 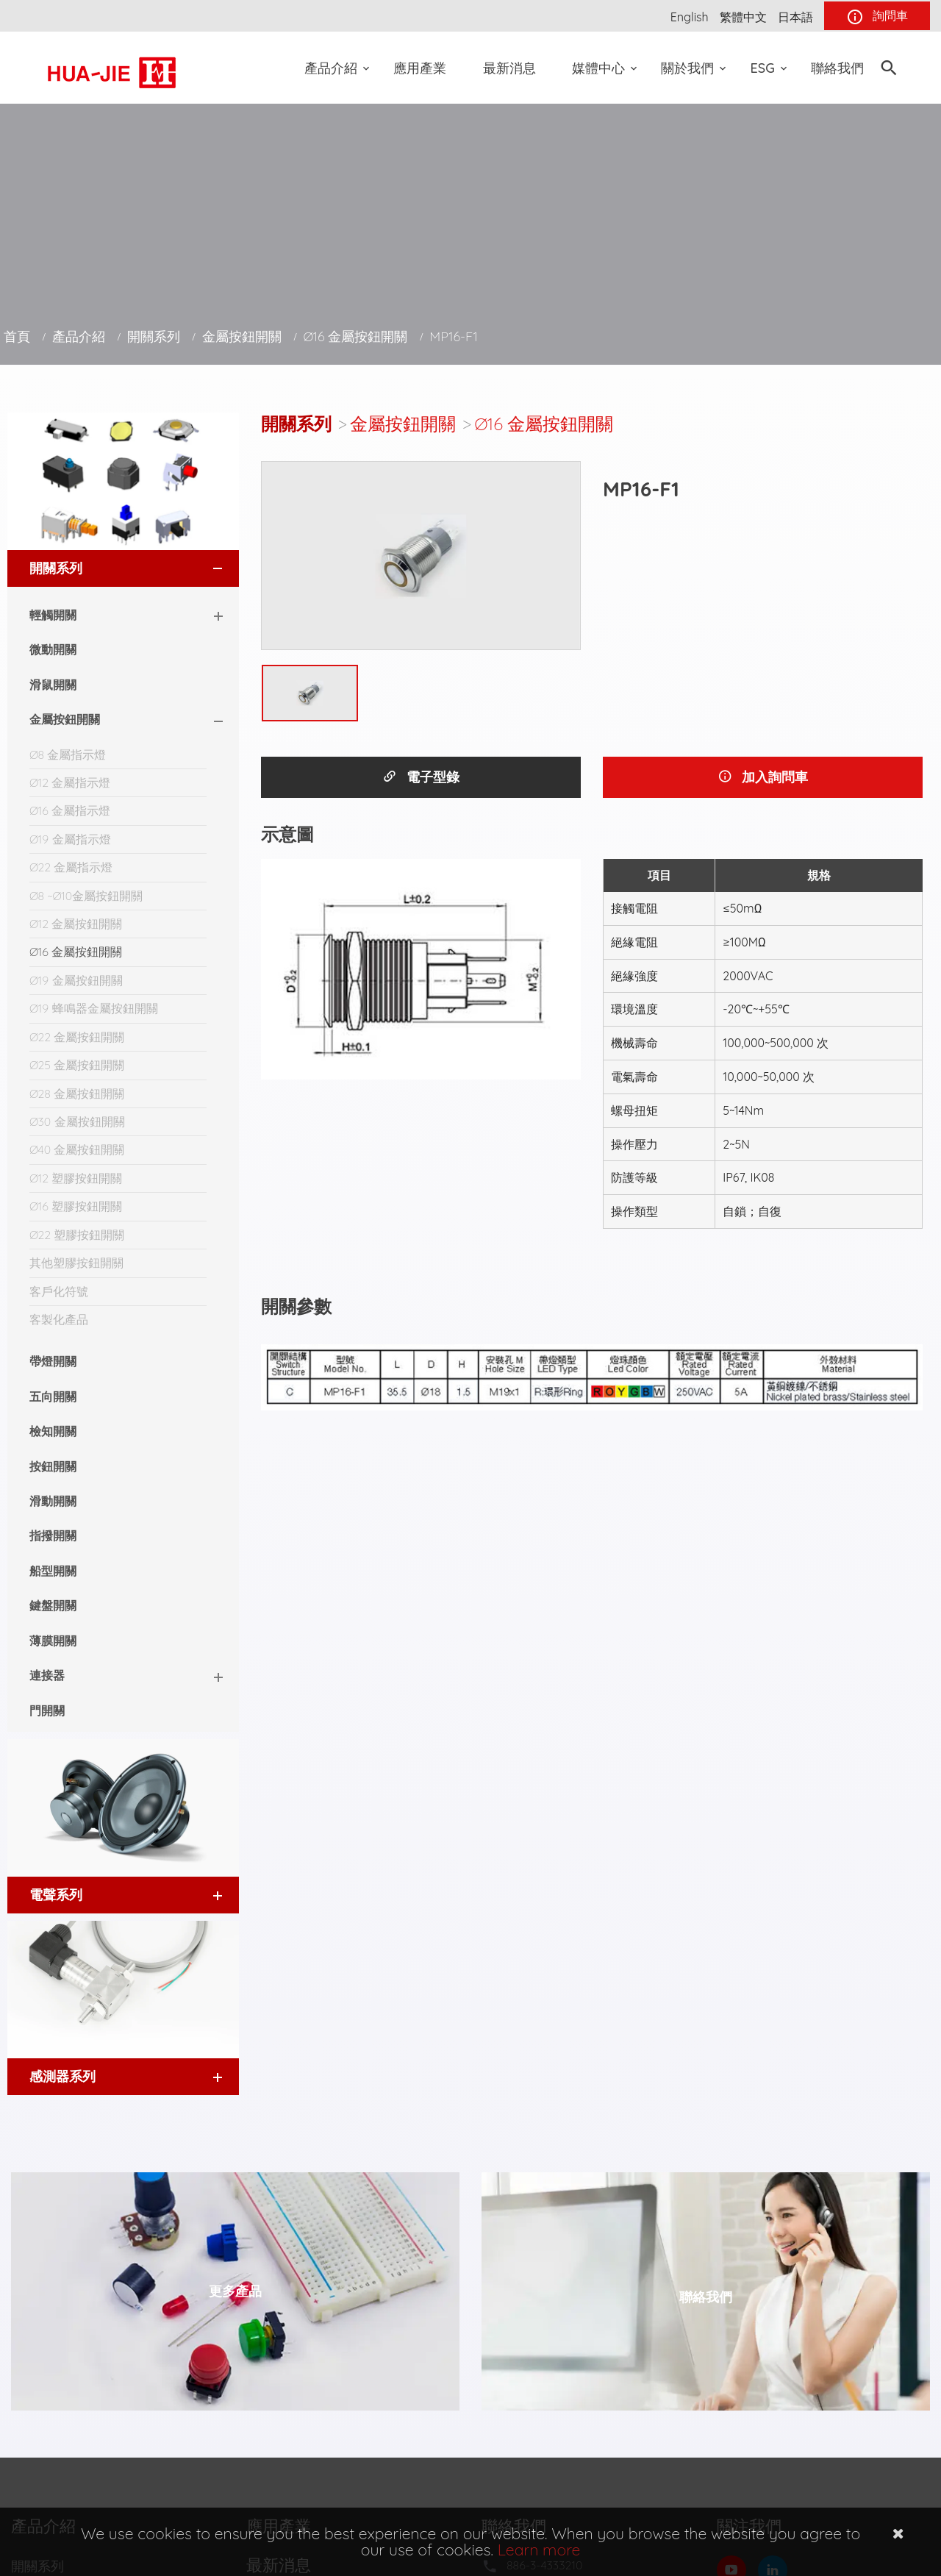 What do you see at coordinates (509, 68) in the screenshot?
I see `最新消息` at bounding box center [509, 68].